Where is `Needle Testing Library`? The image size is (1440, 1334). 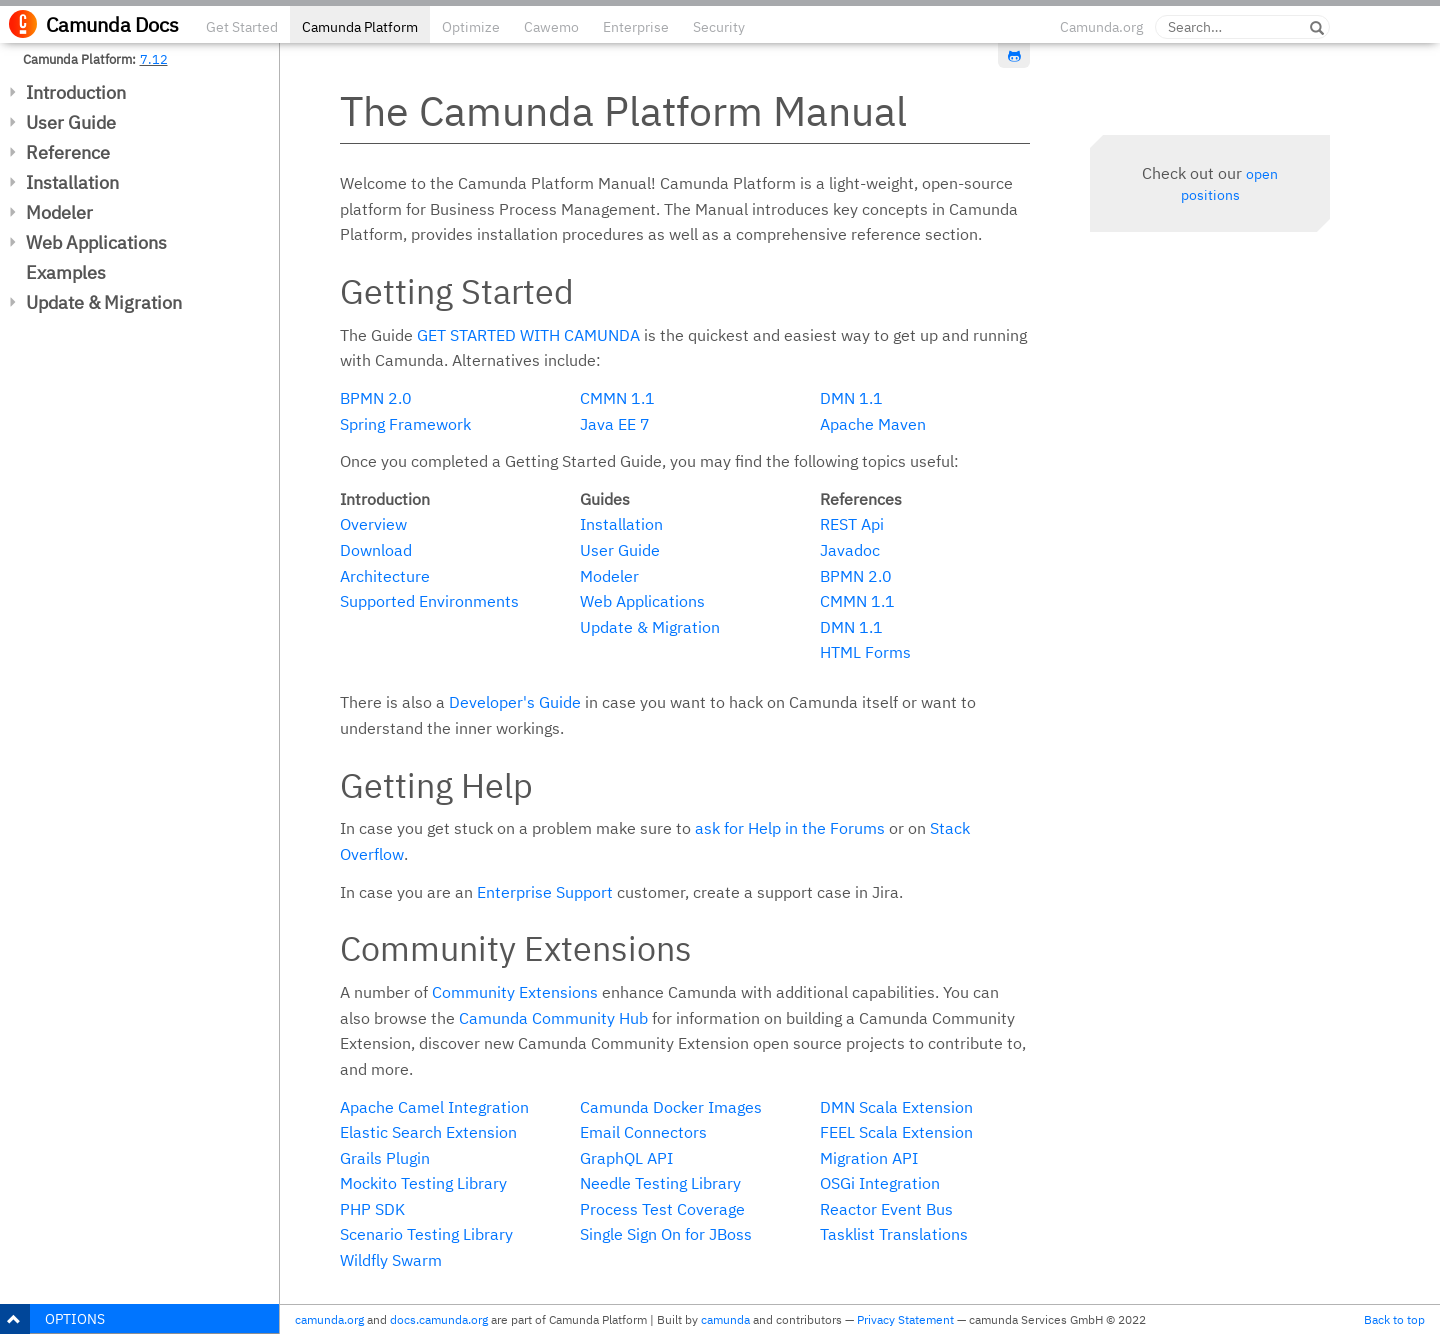
Needle Testing Library is located at coordinates (660, 1183).